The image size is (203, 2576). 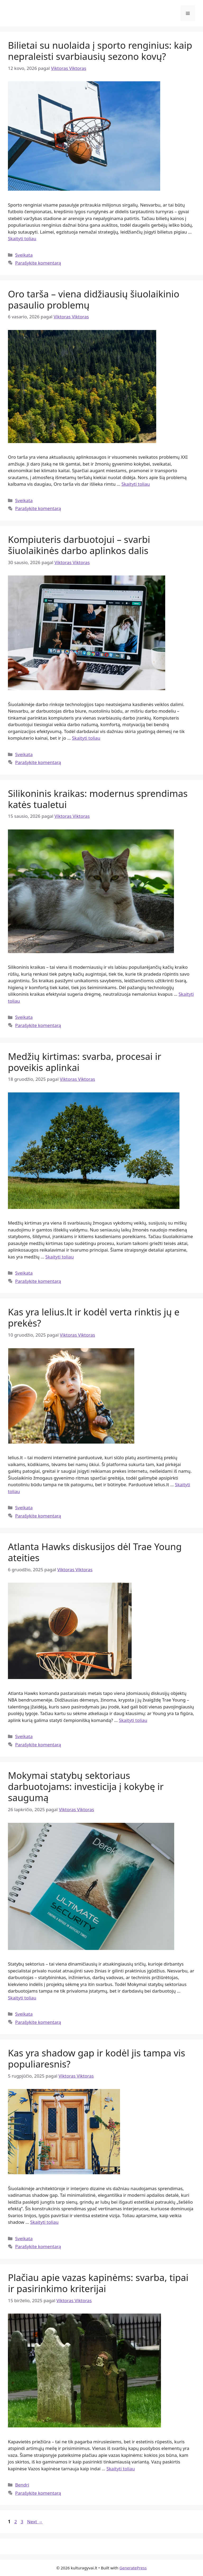 What do you see at coordinates (22, 238) in the screenshot?
I see `Skaityti toliau [Read more about Bilietai su nuolaida į sporto renginius: kaip nepraleisti svarbiausių sezono kovų?]` at bounding box center [22, 238].